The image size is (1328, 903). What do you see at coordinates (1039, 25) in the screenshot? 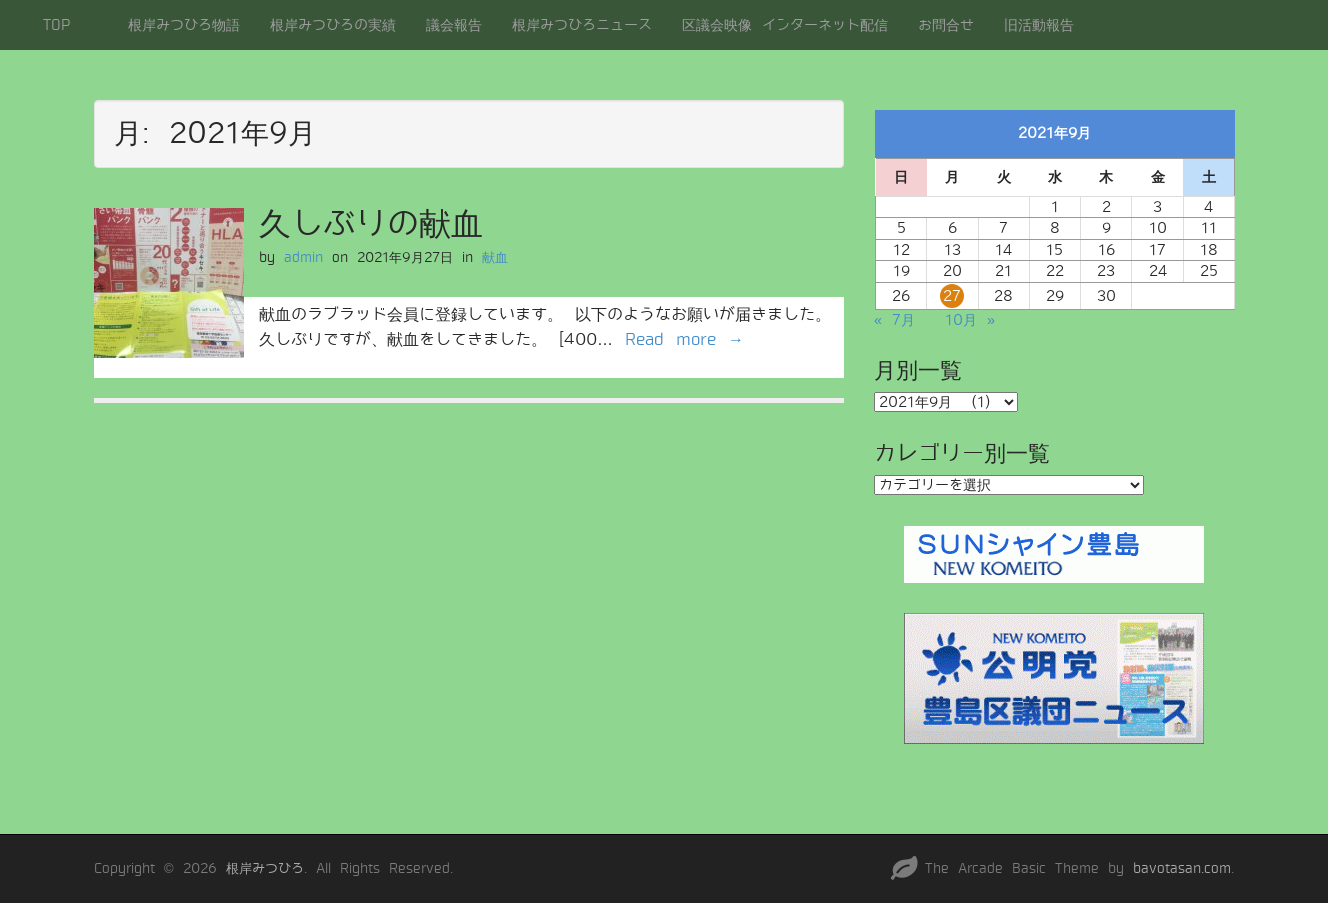
I see `旧活動報告` at bounding box center [1039, 25].